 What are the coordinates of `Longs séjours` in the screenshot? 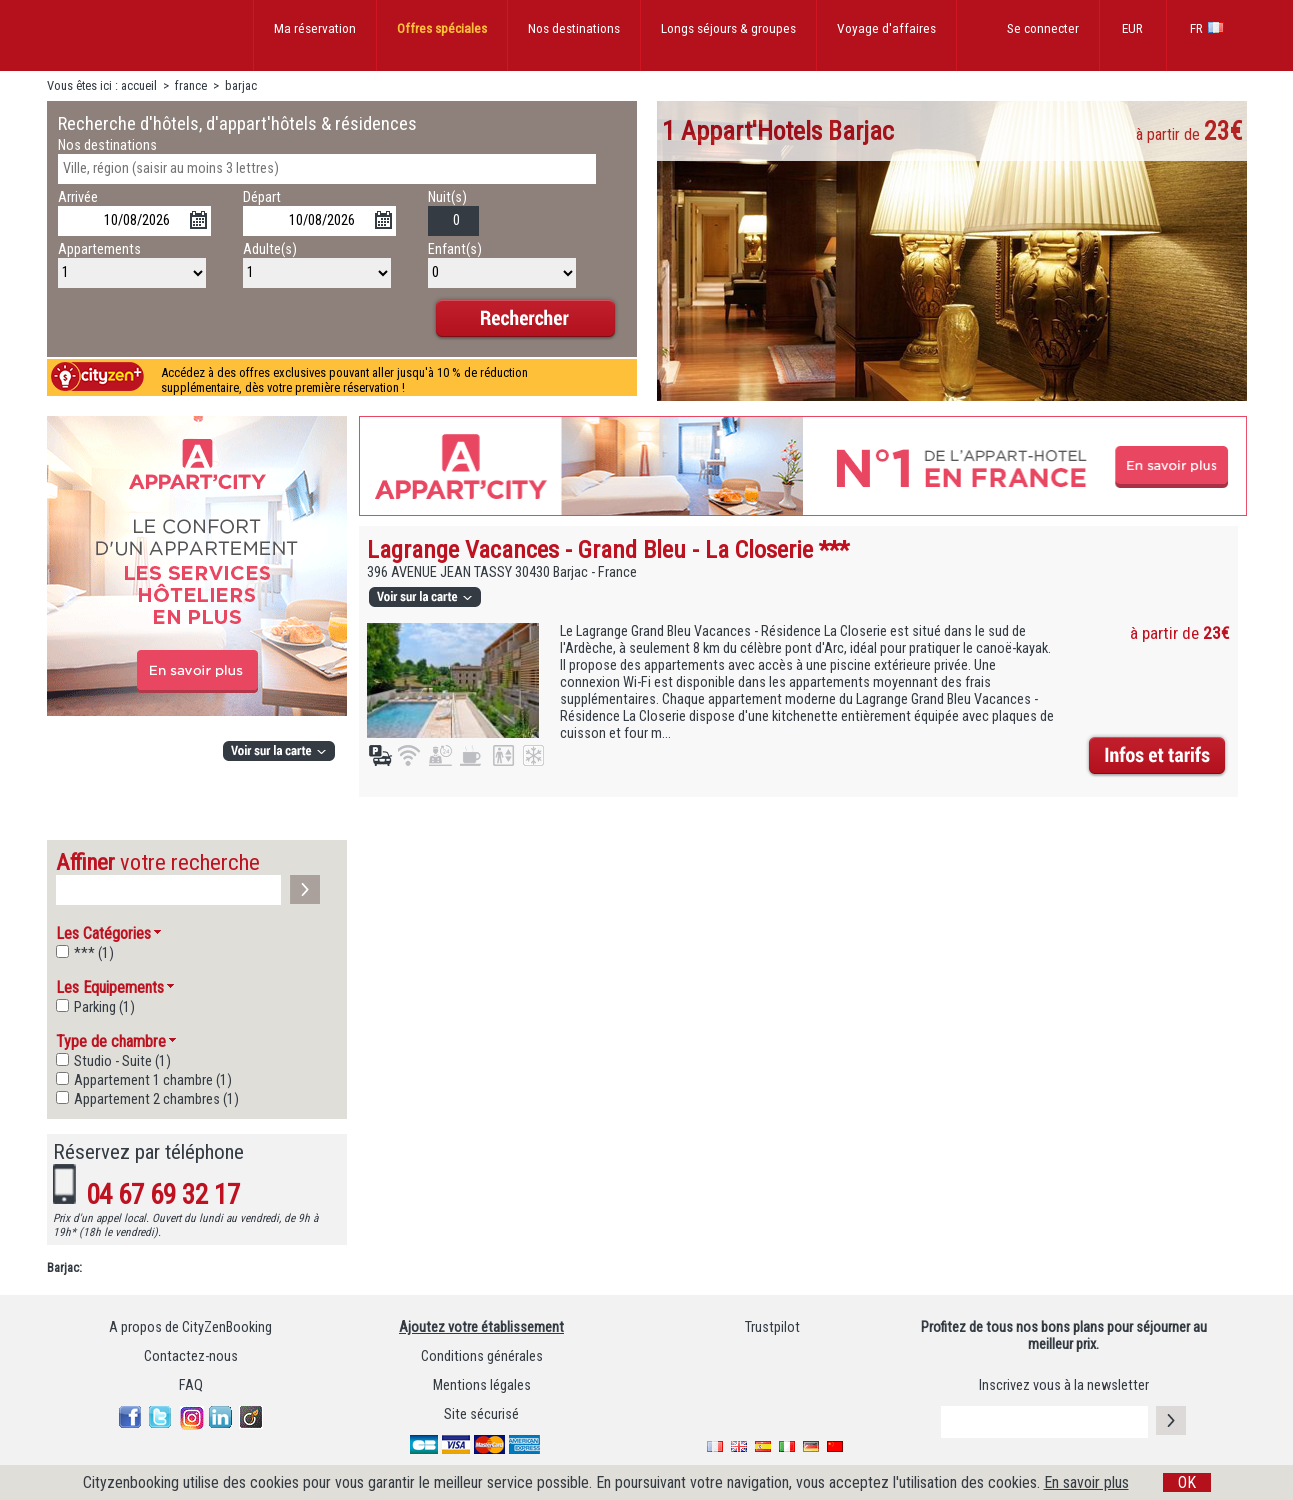 It's located at (728, 28).